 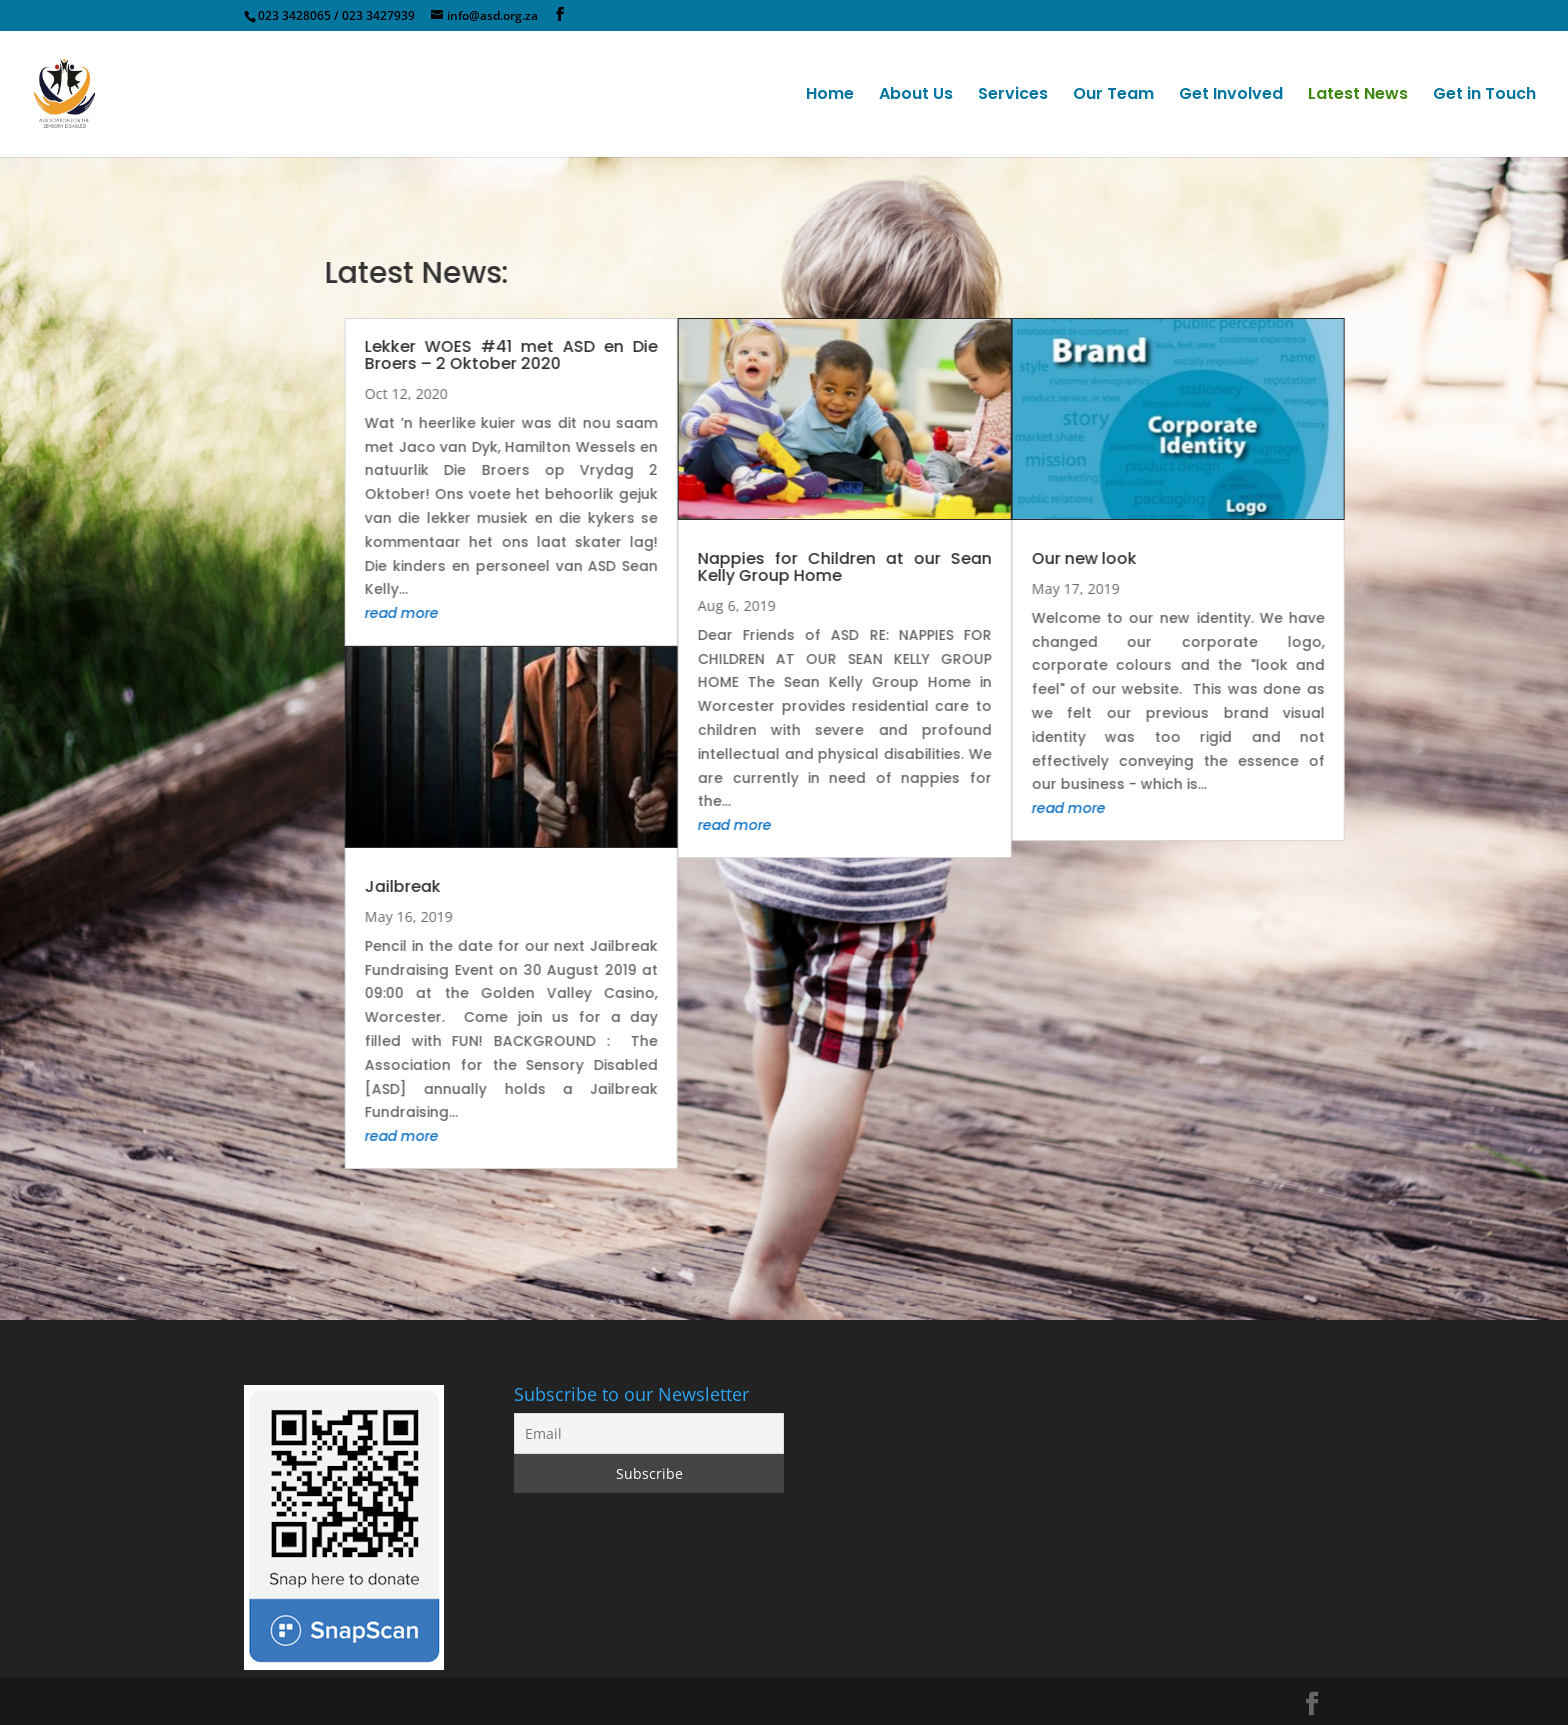 What do you see at coordinates (567, 613) in the screenshot?
I see `read more` at bounding box center [567, 613].